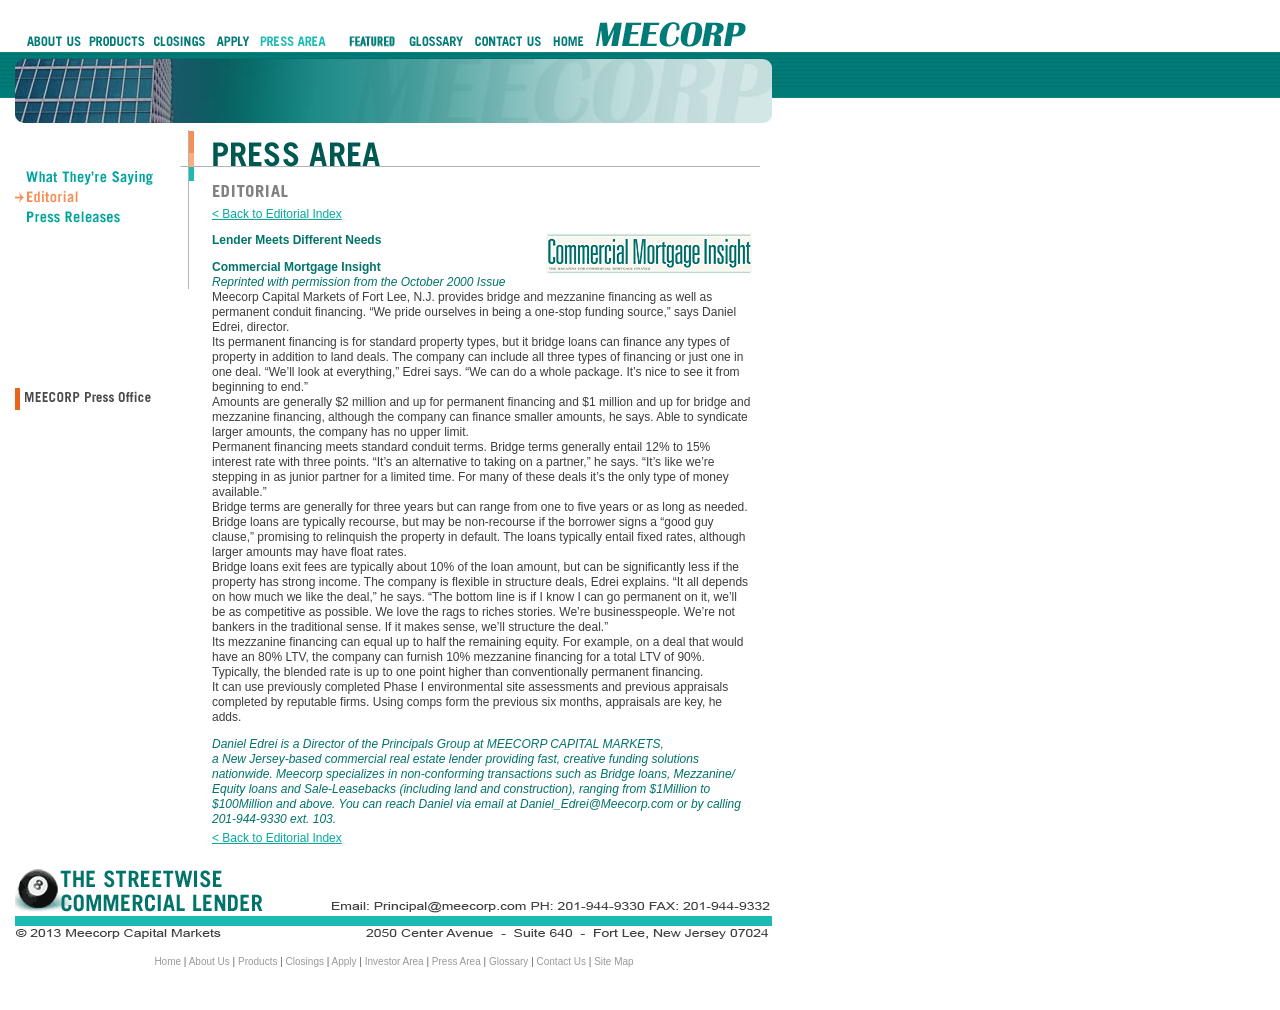  Describe the element at coordinates (456, 961) in the screenshot. I see `Press Area` at that location.